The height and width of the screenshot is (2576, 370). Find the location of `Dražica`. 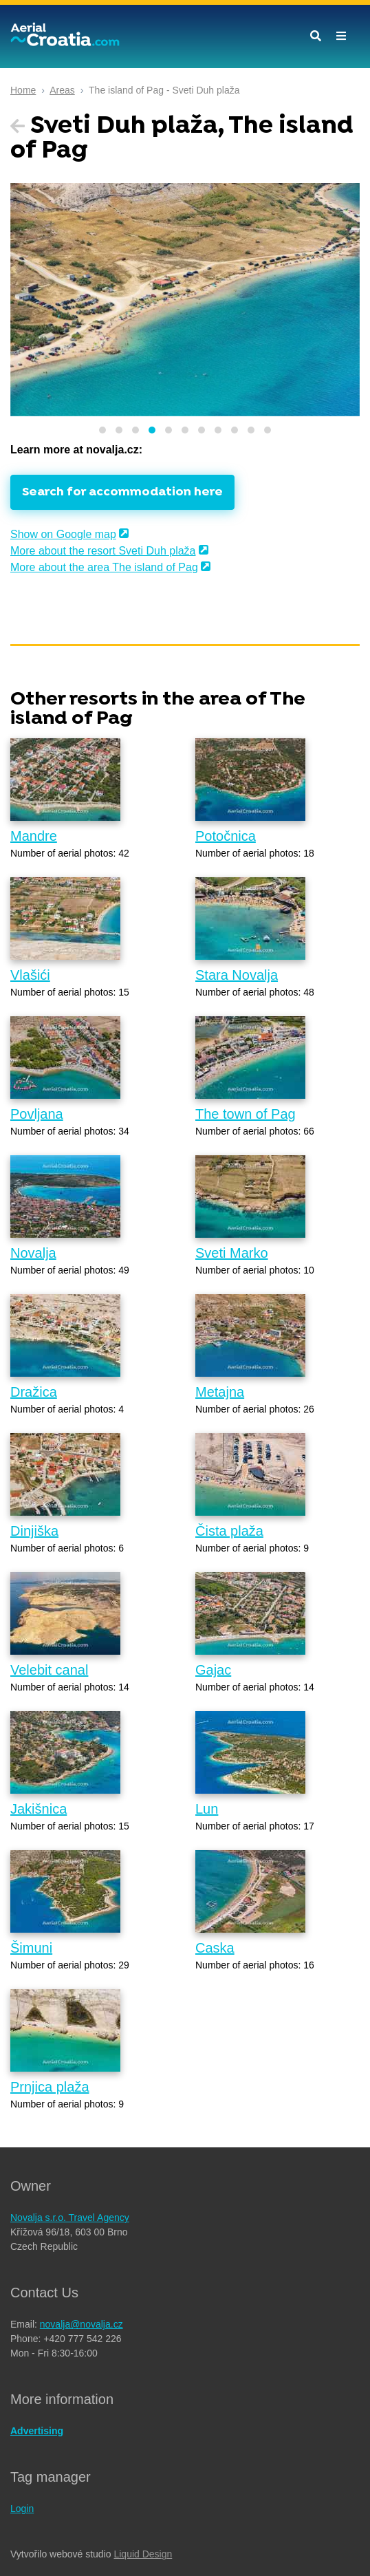

Dražica is located at coordinates (33, 1391).